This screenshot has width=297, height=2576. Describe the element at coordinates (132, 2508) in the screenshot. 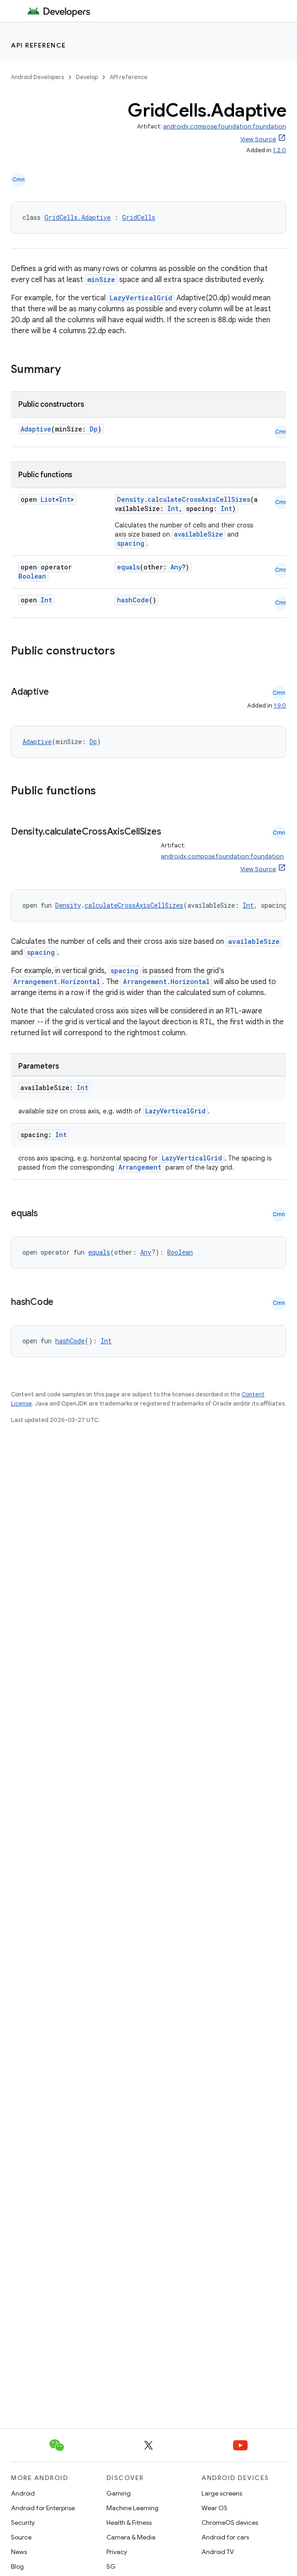

I see `Machine Learning` at that location.